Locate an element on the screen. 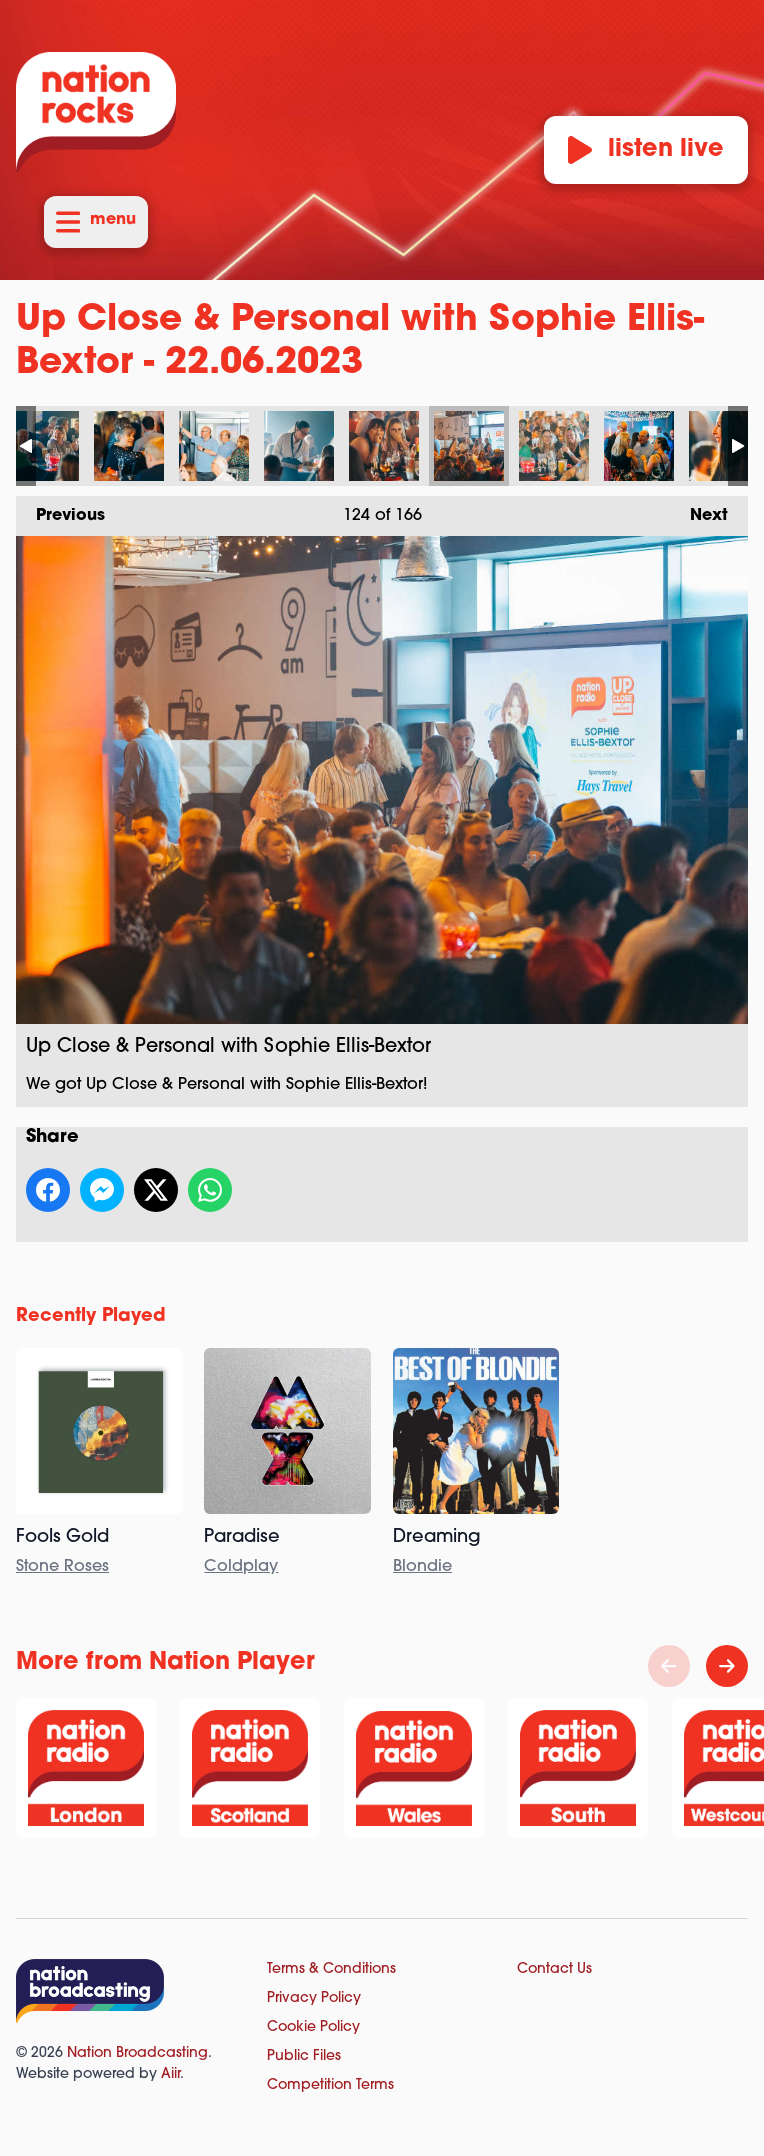 The width and height of the screenshot is (764, 2156). Next is located at coordinates (699, 510).